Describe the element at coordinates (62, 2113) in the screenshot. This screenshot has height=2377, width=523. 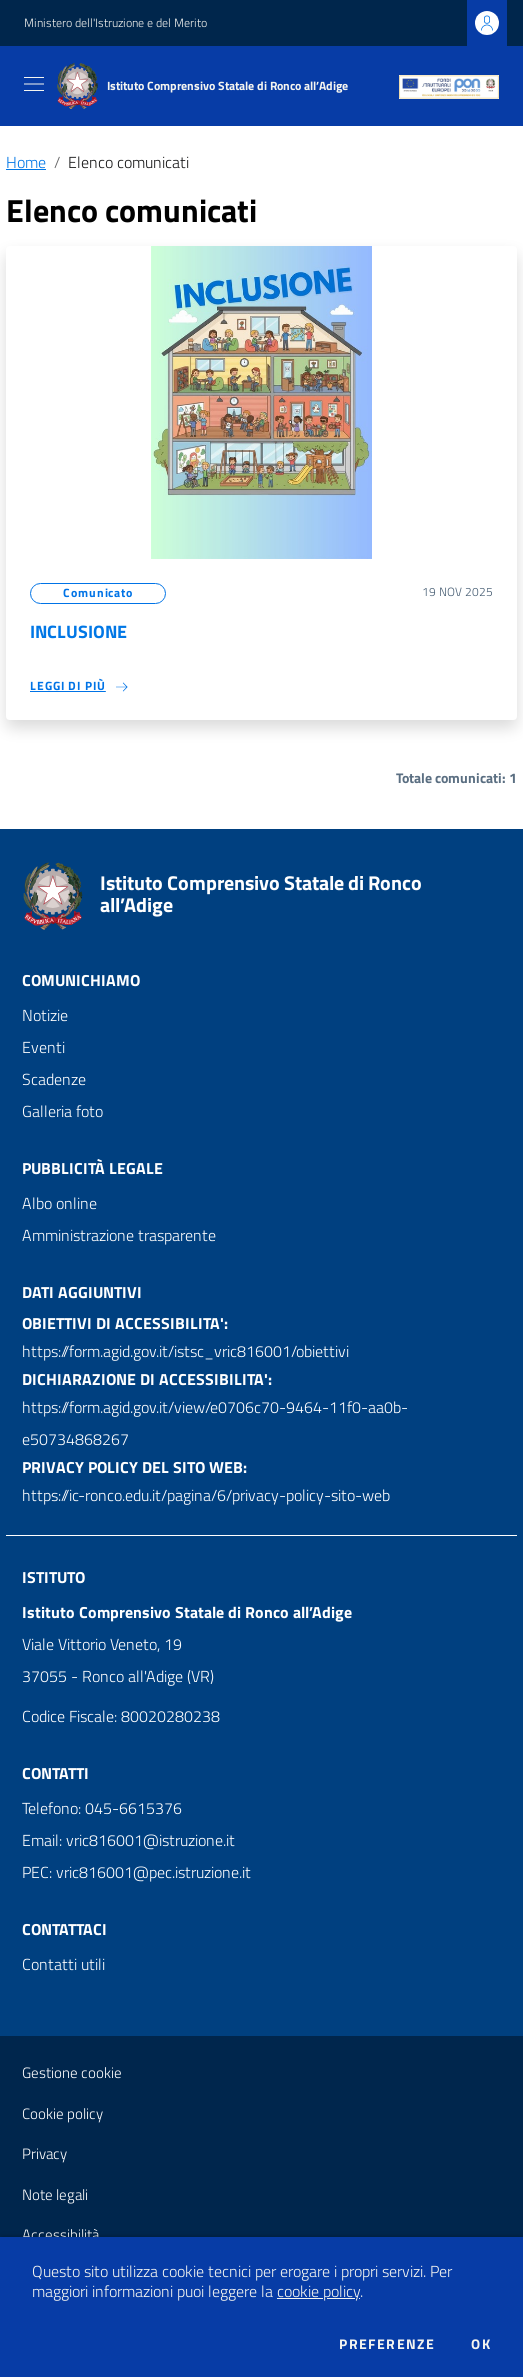
I see `Cookie policy` at that location.